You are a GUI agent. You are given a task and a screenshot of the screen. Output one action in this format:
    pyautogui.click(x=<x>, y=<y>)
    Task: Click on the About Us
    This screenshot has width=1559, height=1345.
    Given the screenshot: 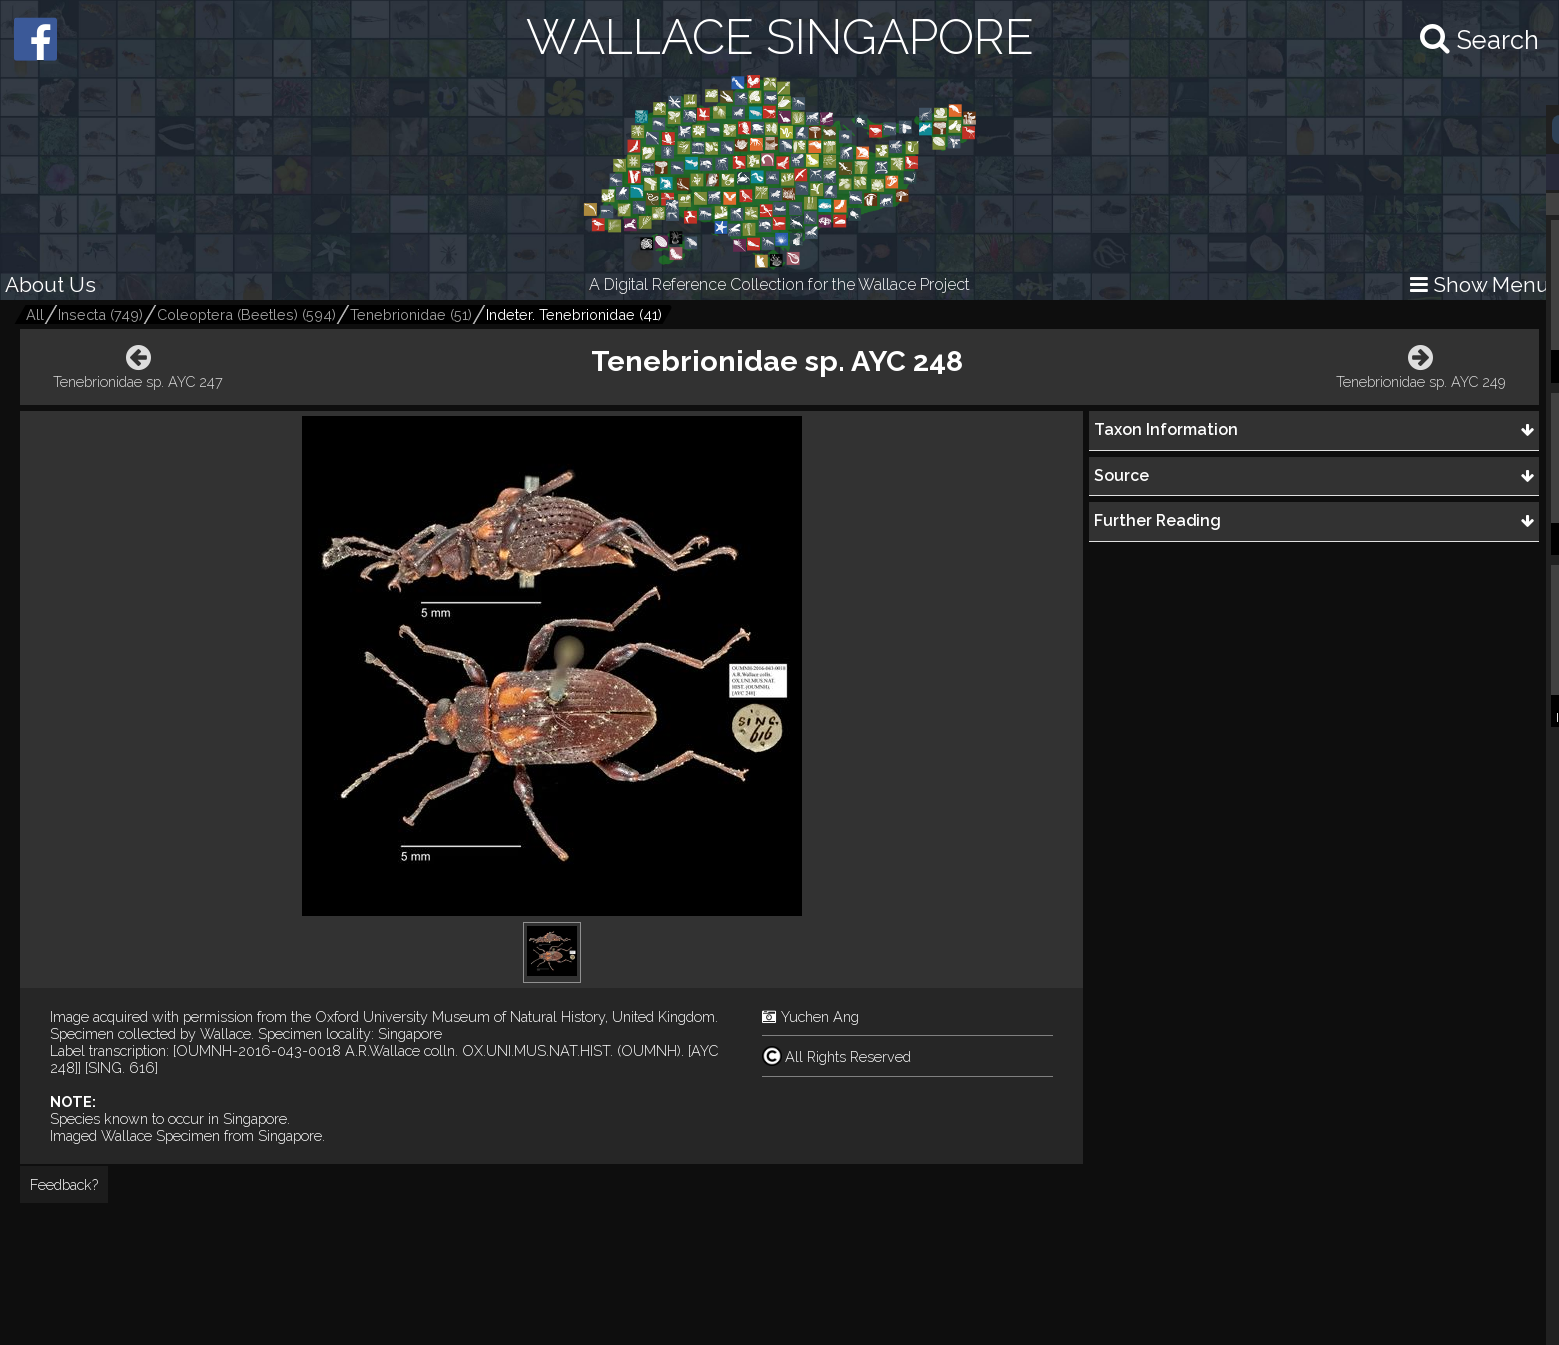 What is the action you would take?
    pyautogui.click(x=50, y=284)
    